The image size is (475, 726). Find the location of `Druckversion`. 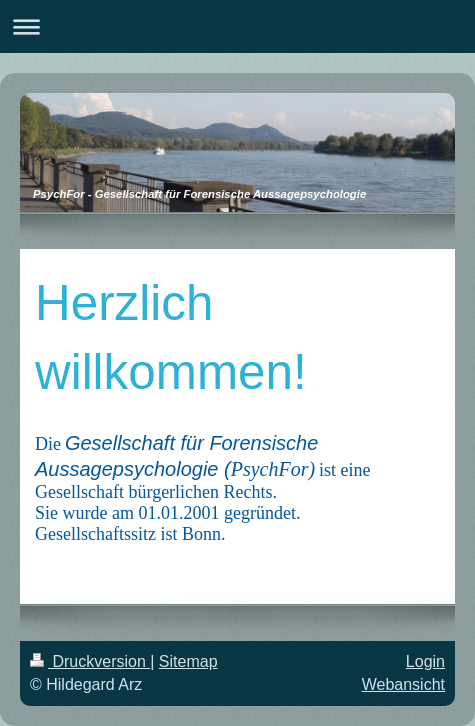

Druckversion is located at coordinates (90, 661).